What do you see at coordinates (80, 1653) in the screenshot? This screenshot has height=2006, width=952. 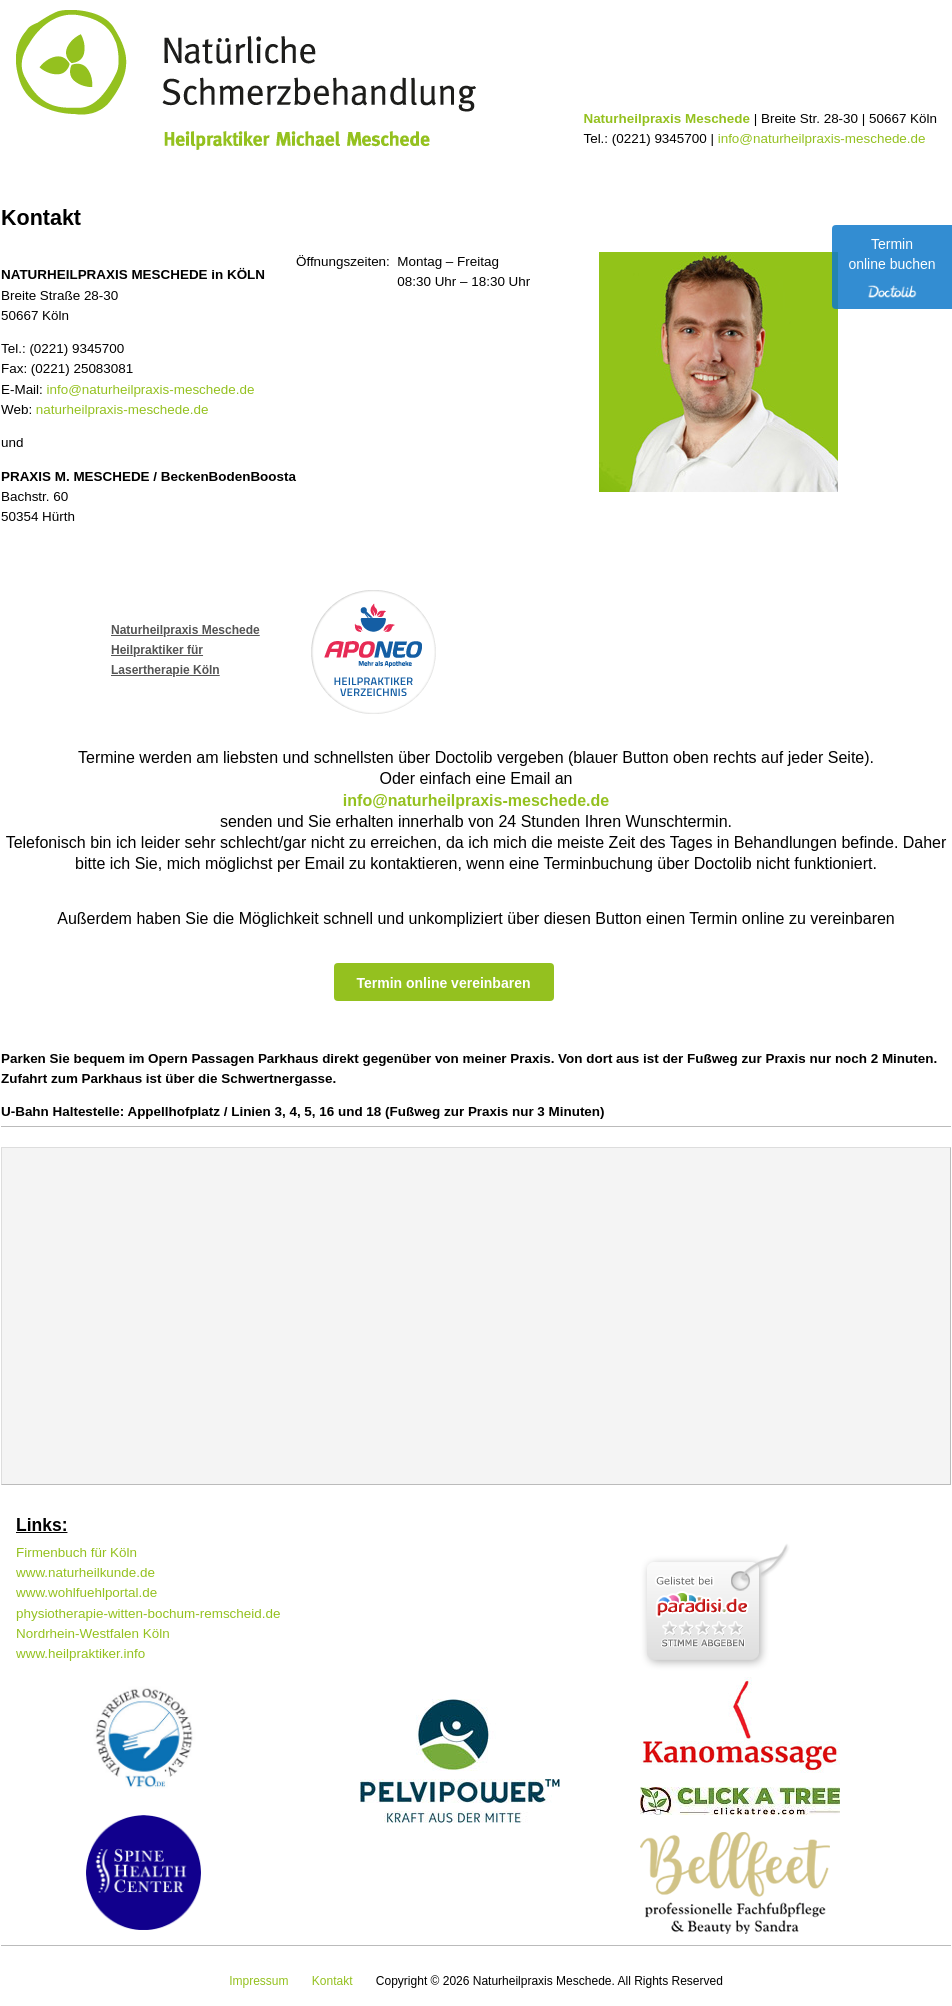 I see `www.heilpraktiker.info` at bounding box center [80, 1653].